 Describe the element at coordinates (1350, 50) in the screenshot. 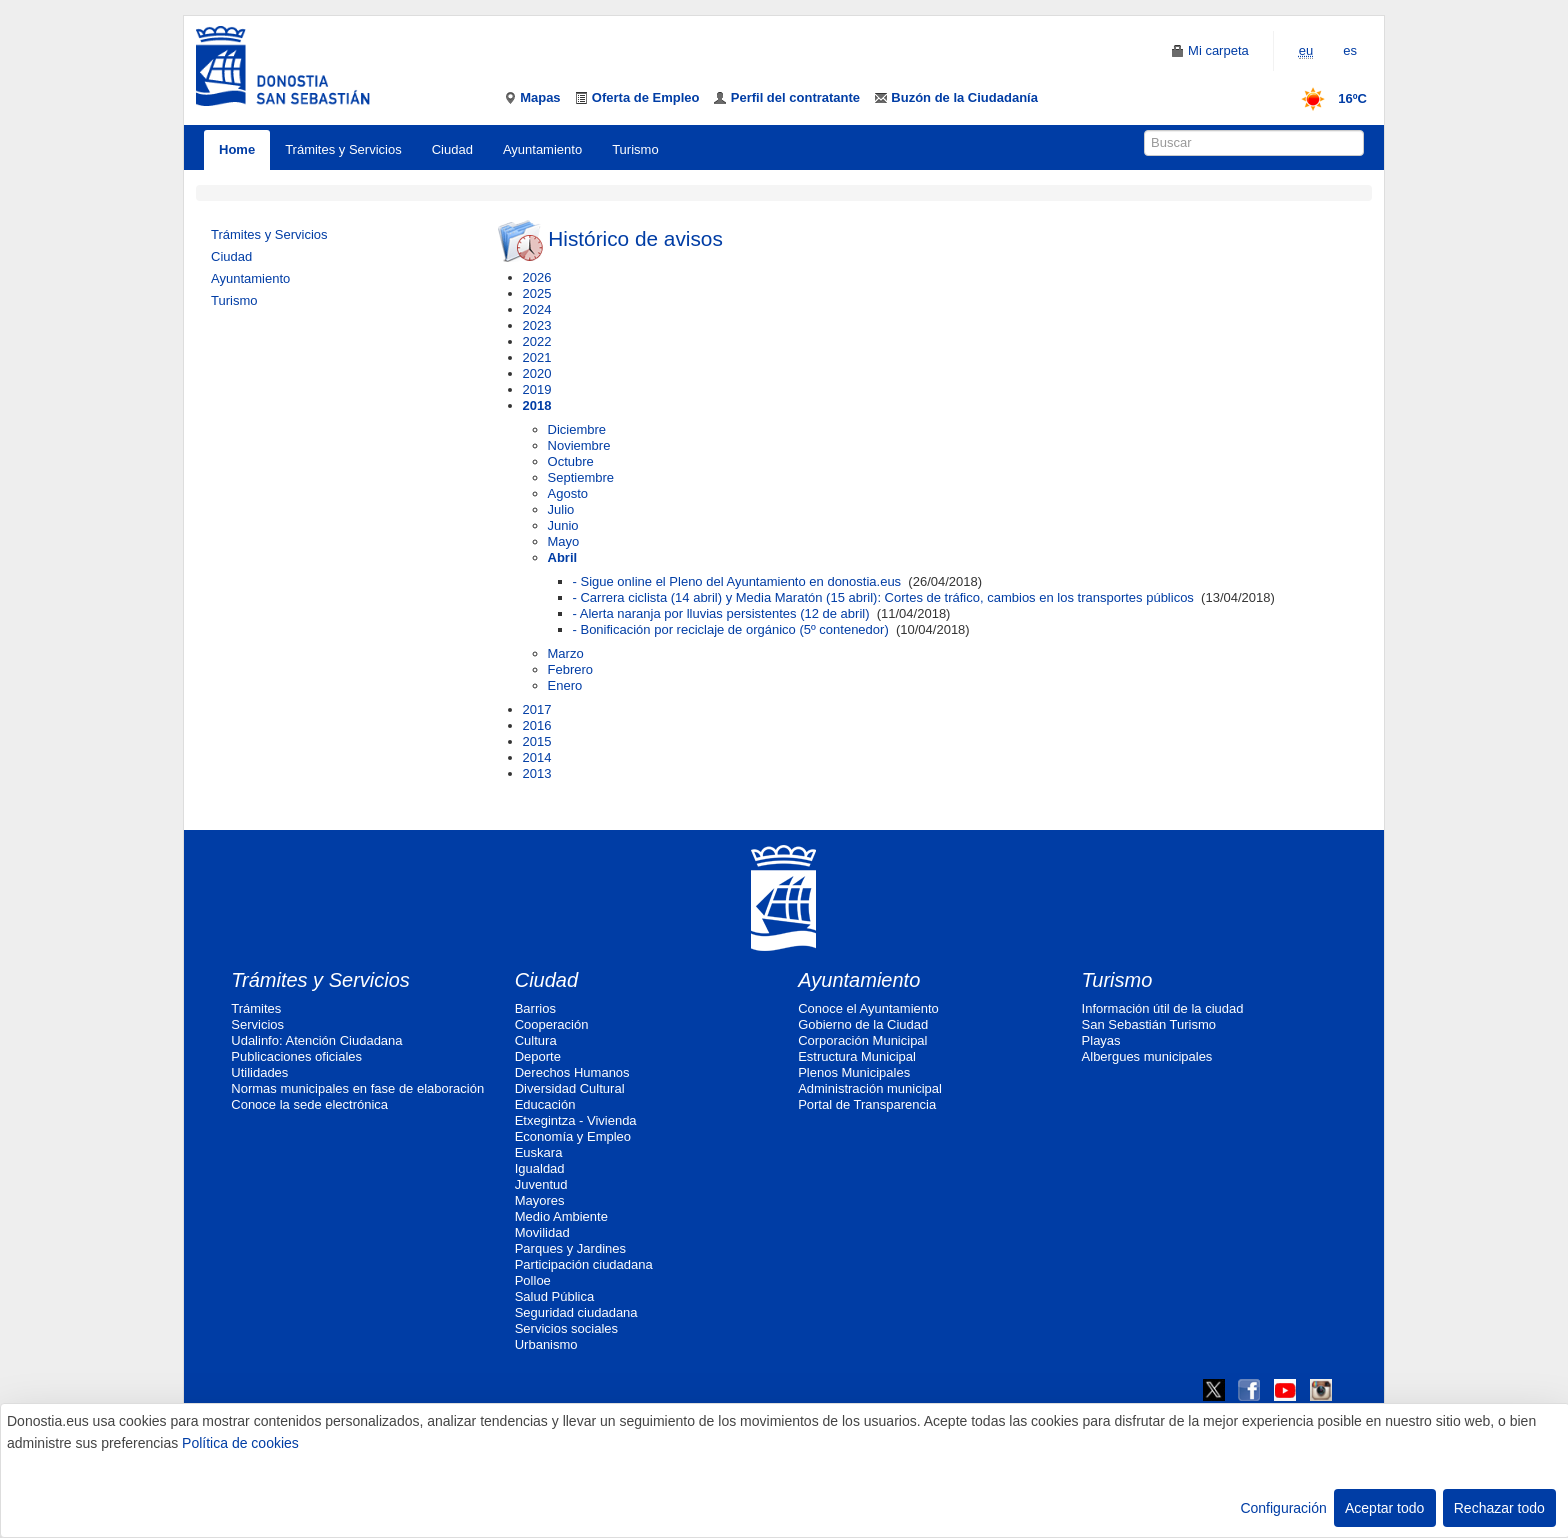

I see `es` at that location.